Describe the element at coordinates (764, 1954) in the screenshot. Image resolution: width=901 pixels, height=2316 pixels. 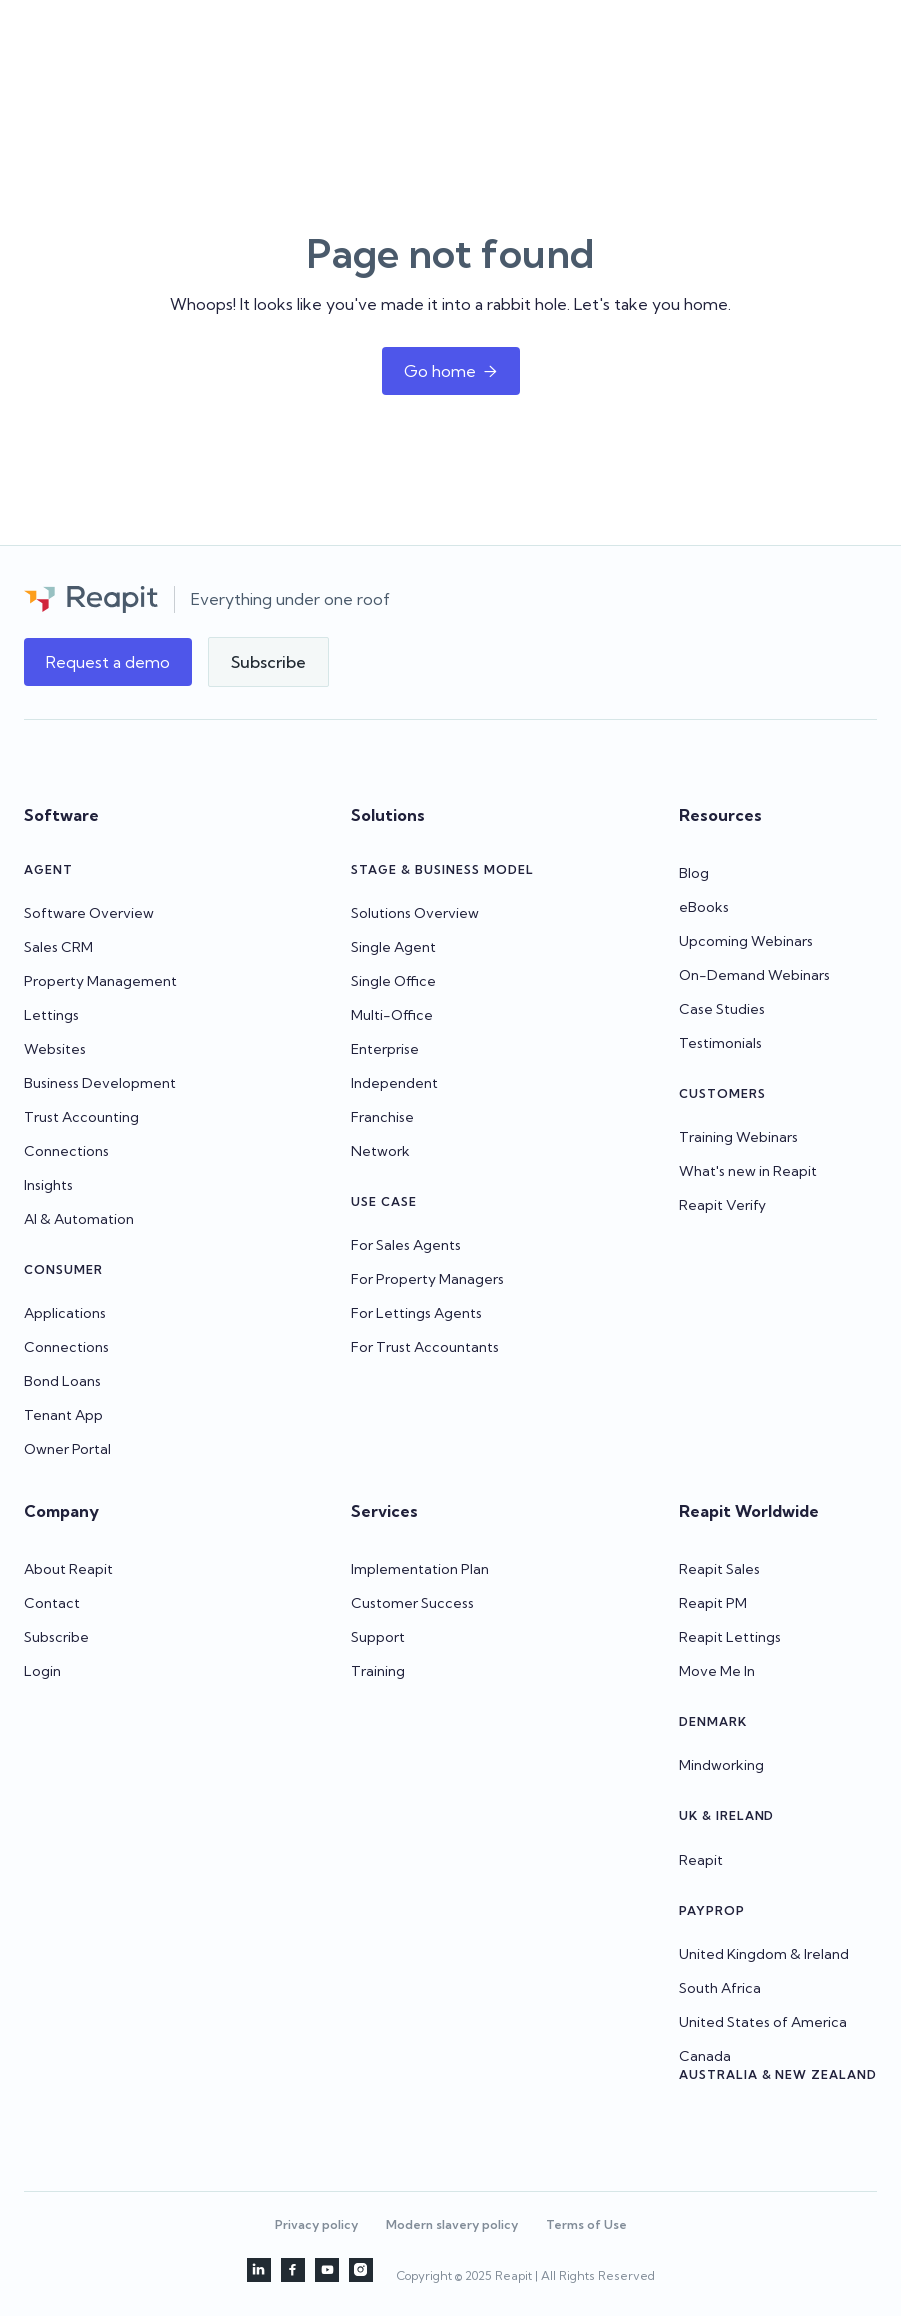
I see `United Kingdom & Ireland` at that location.